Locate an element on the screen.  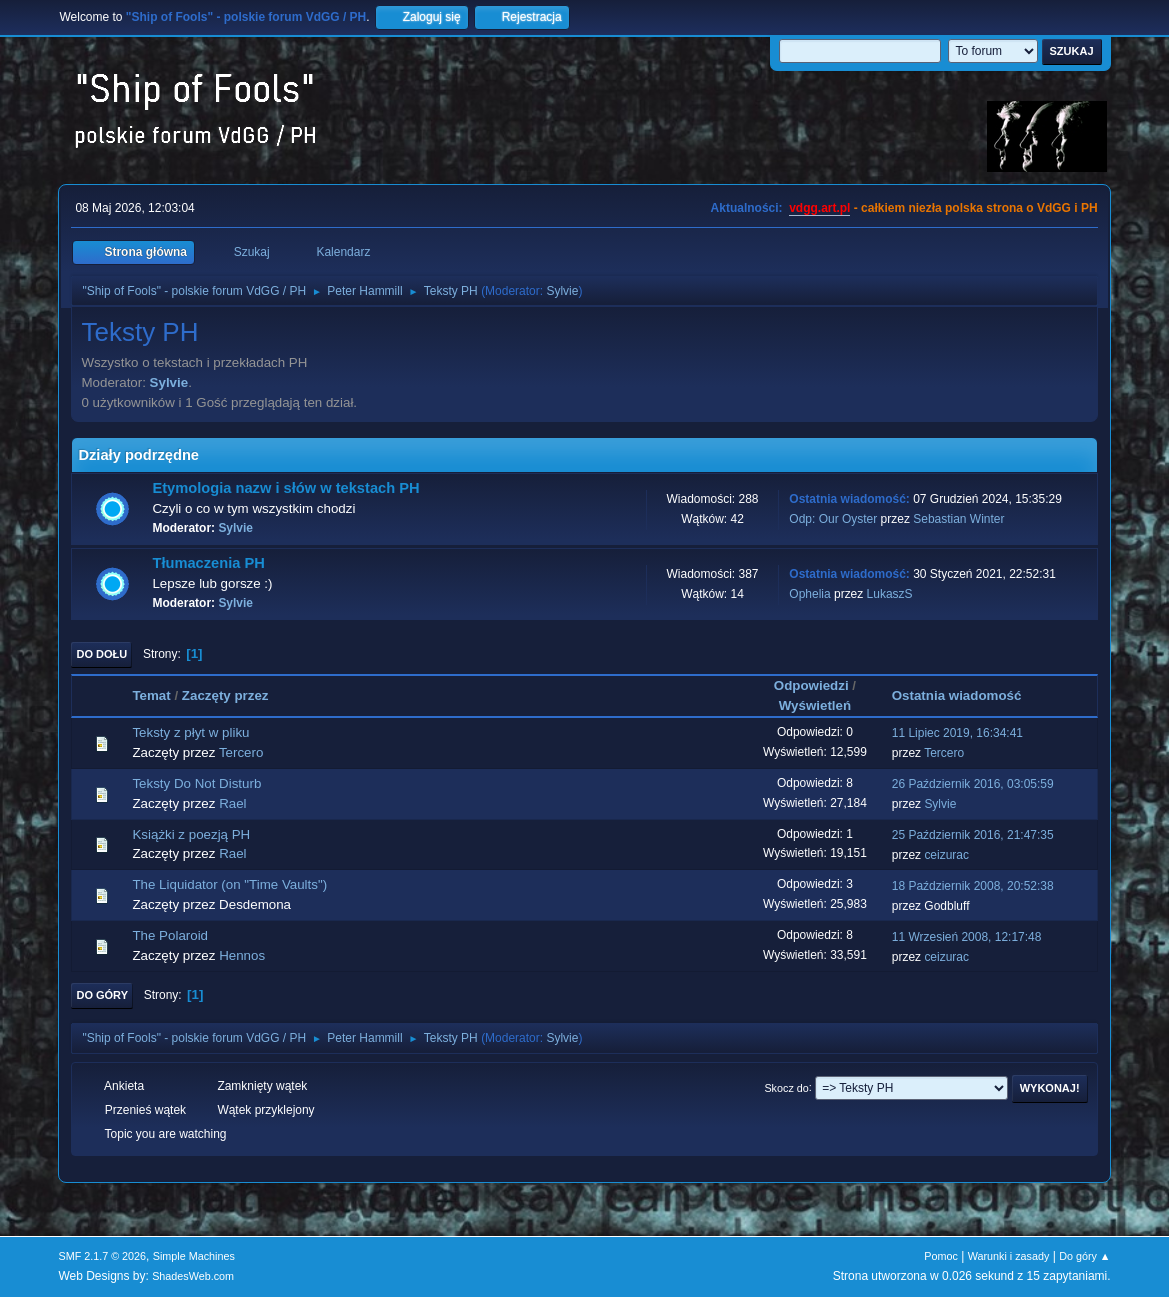
Pomoc is located at coordinates (941, 1256).